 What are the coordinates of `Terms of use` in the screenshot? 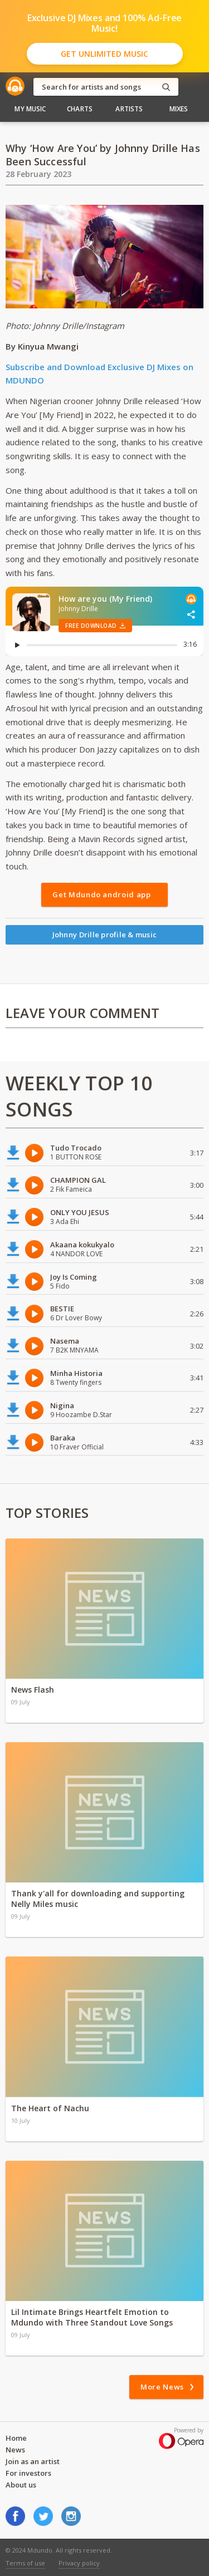 It's located at (25, 2563).